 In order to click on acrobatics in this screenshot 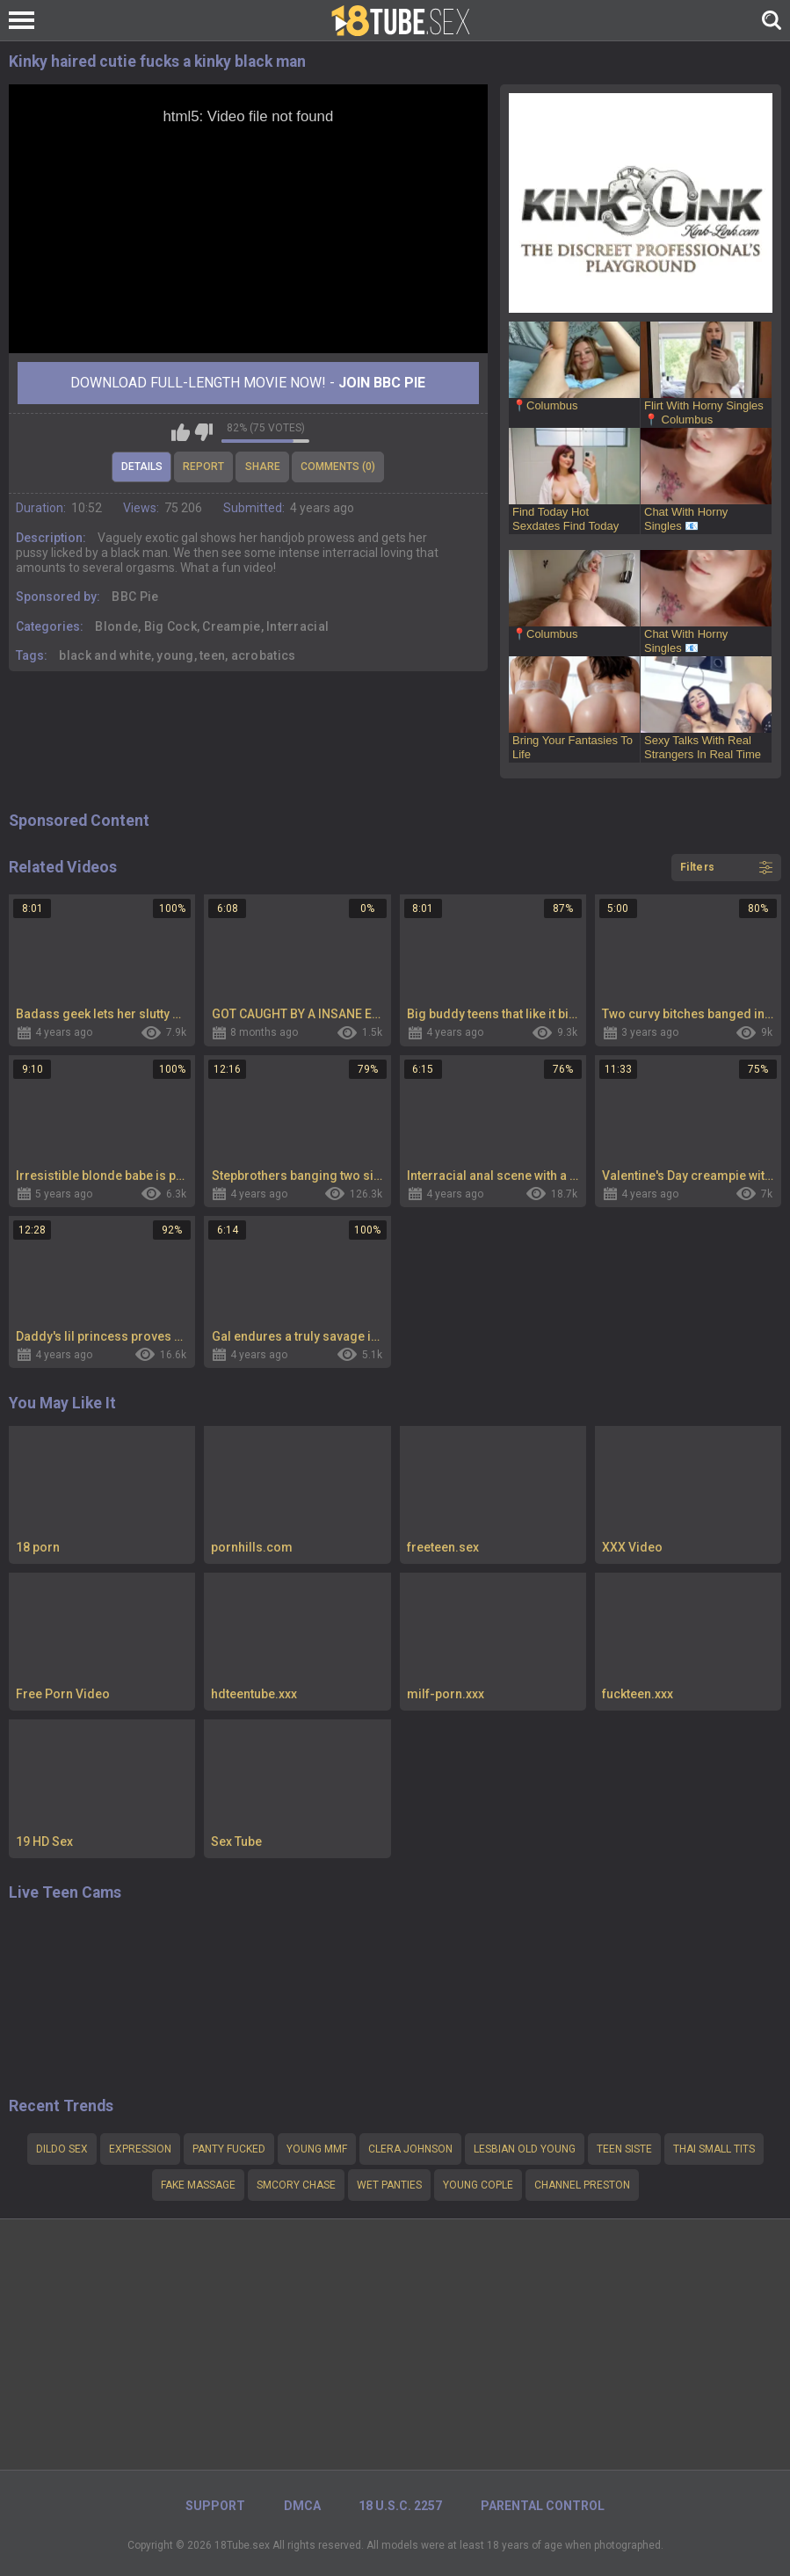, I will do `click(263, 655)`.